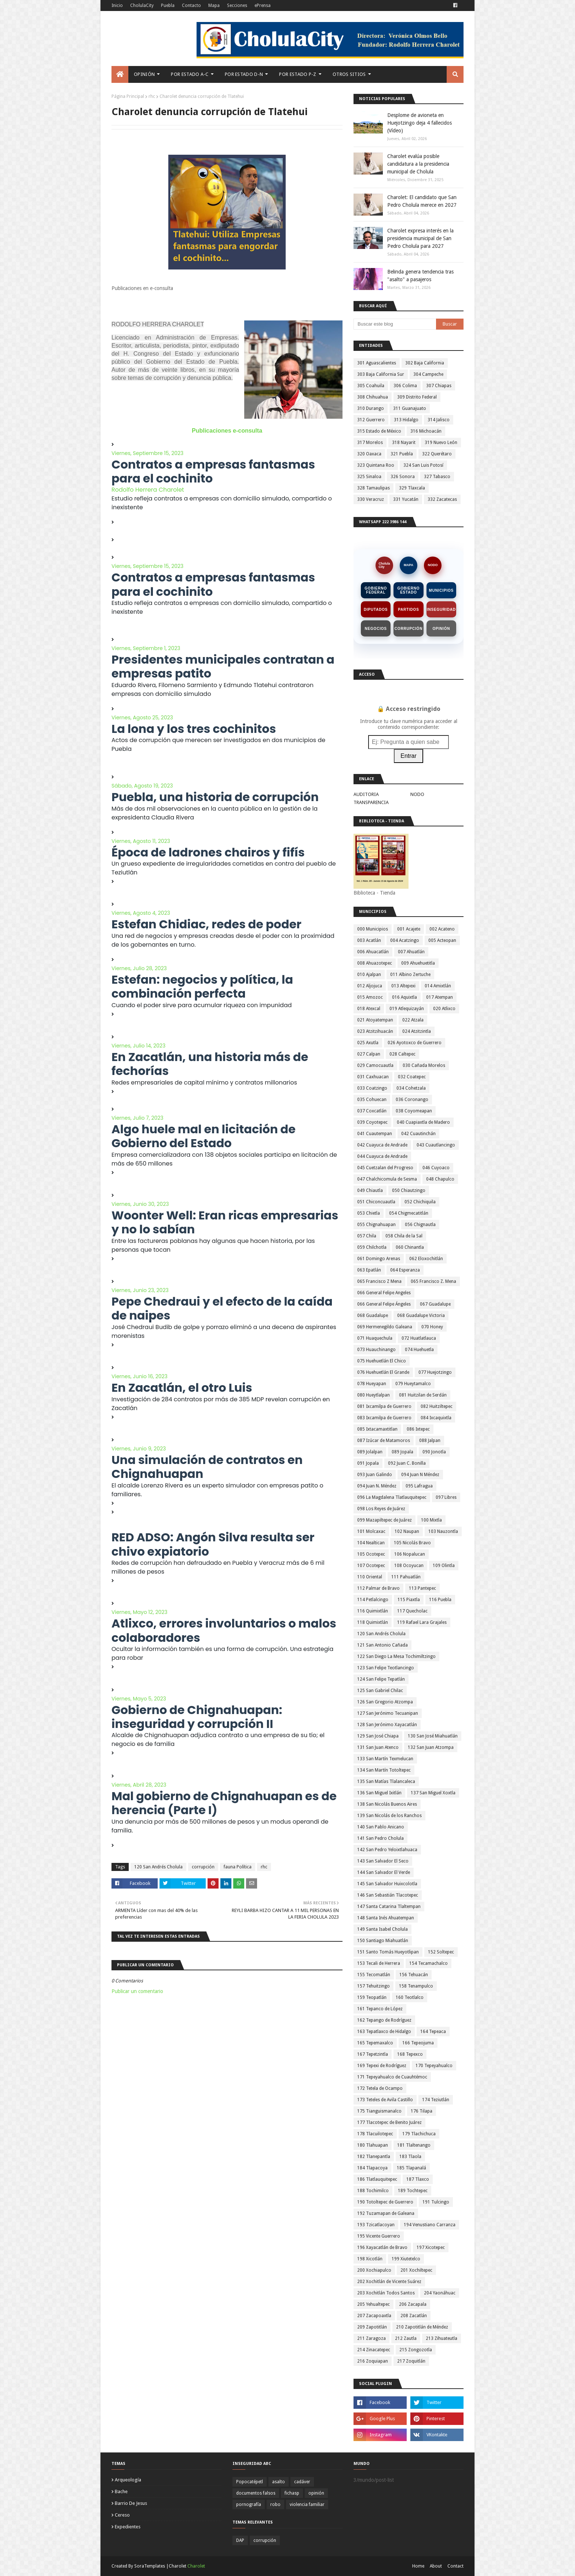 This screenshot has width=575, height=2576. What do you see at coordinates (406, 2258) in the screenshot?
I see `199 Xiutetelco` at bounding box center [406, 2258].